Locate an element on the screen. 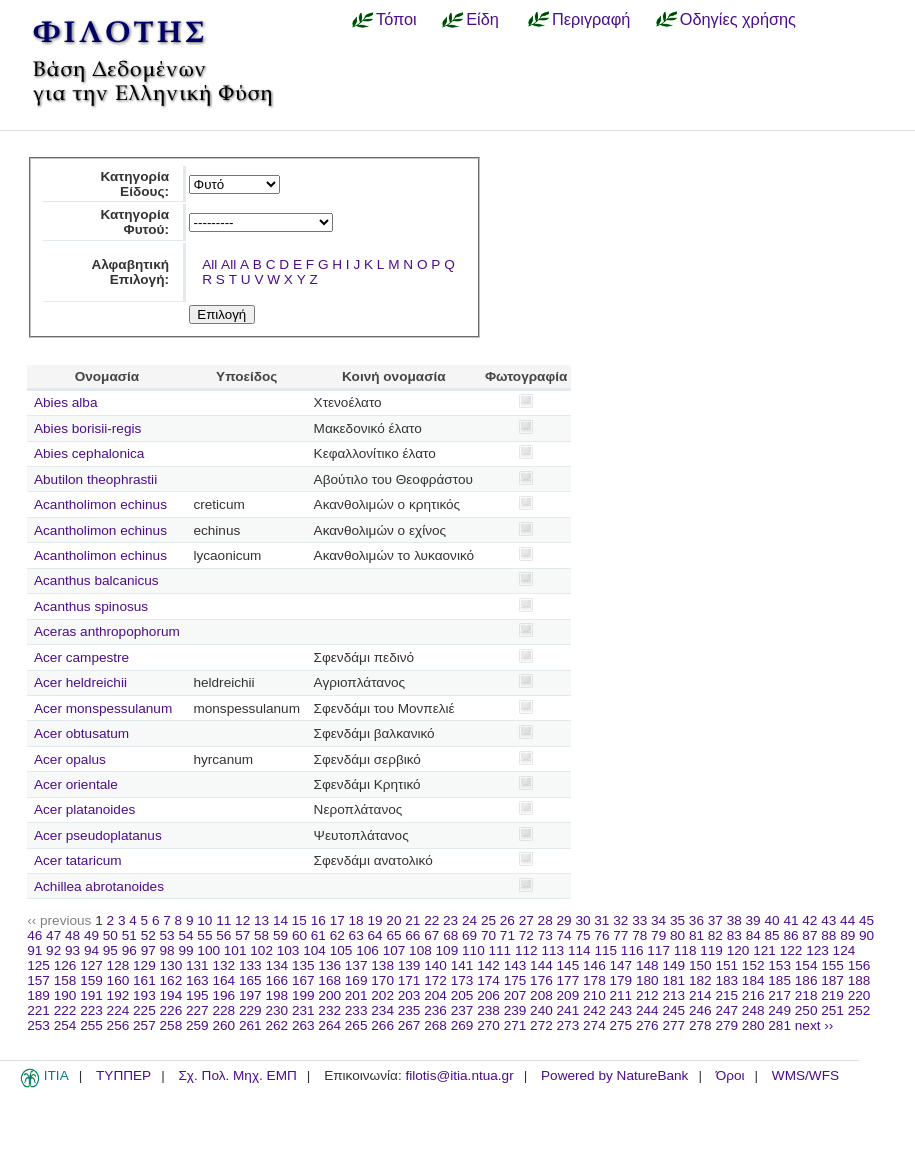 The image size is (915, 1163). 250 is located at coordinates (806, 1010).